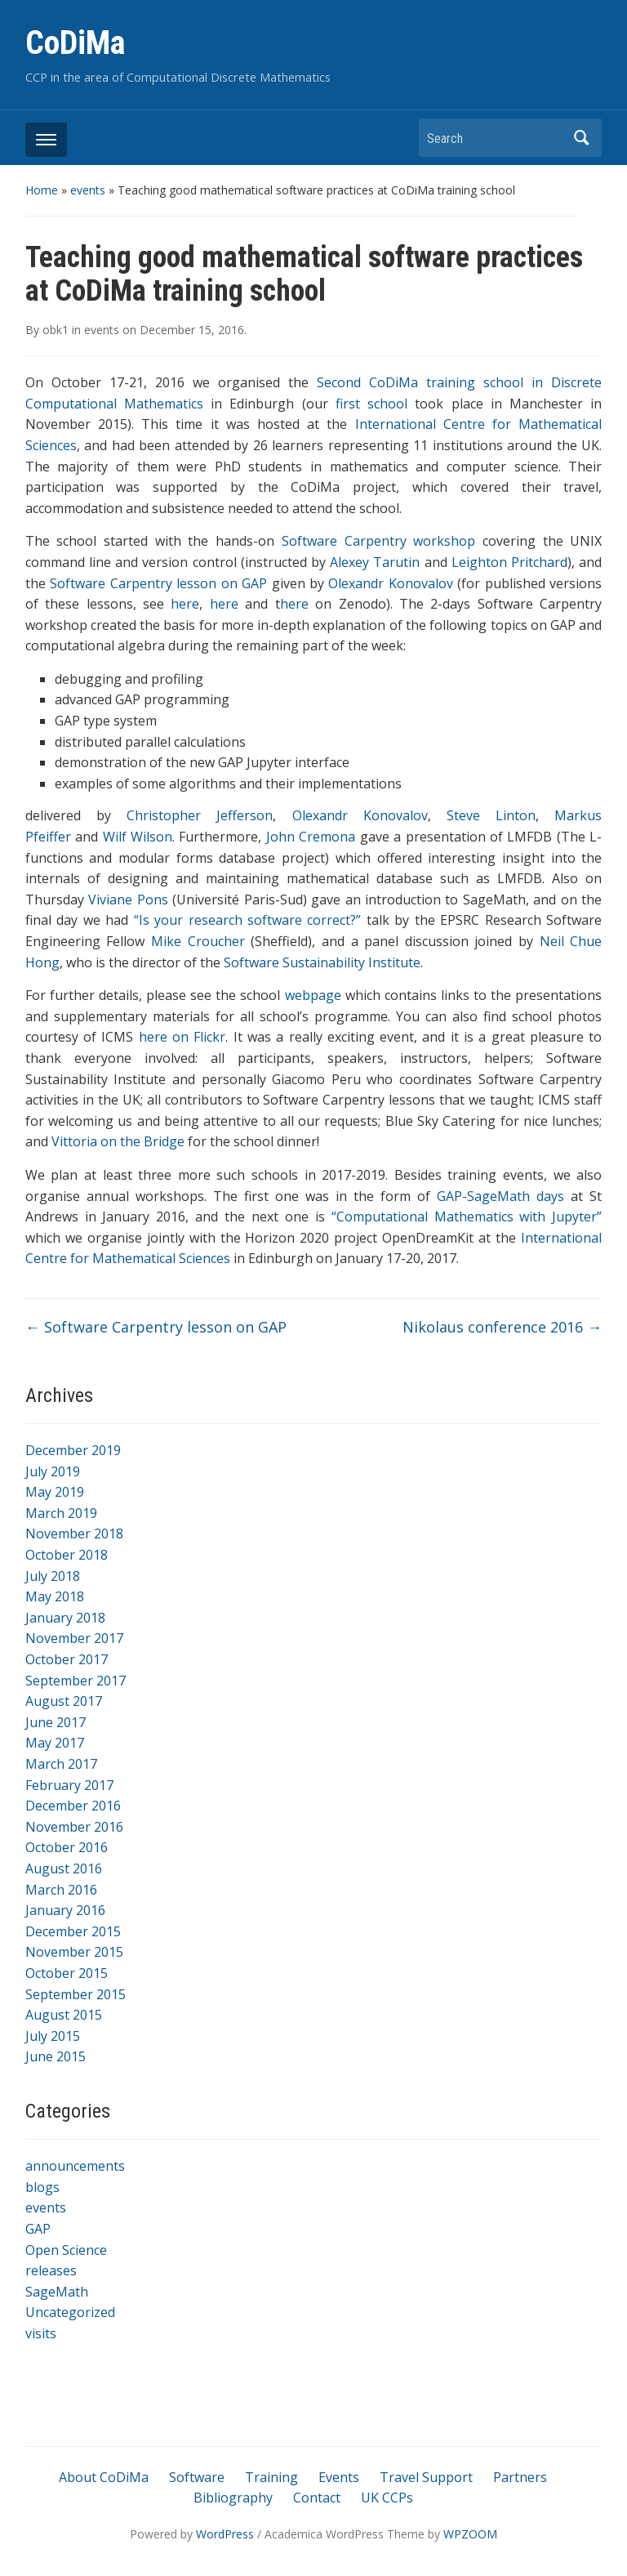 The image size is (627, 2576). Describe the element at coordinates (73, 1931) in the screenshot. I see `December 2015` at that location.